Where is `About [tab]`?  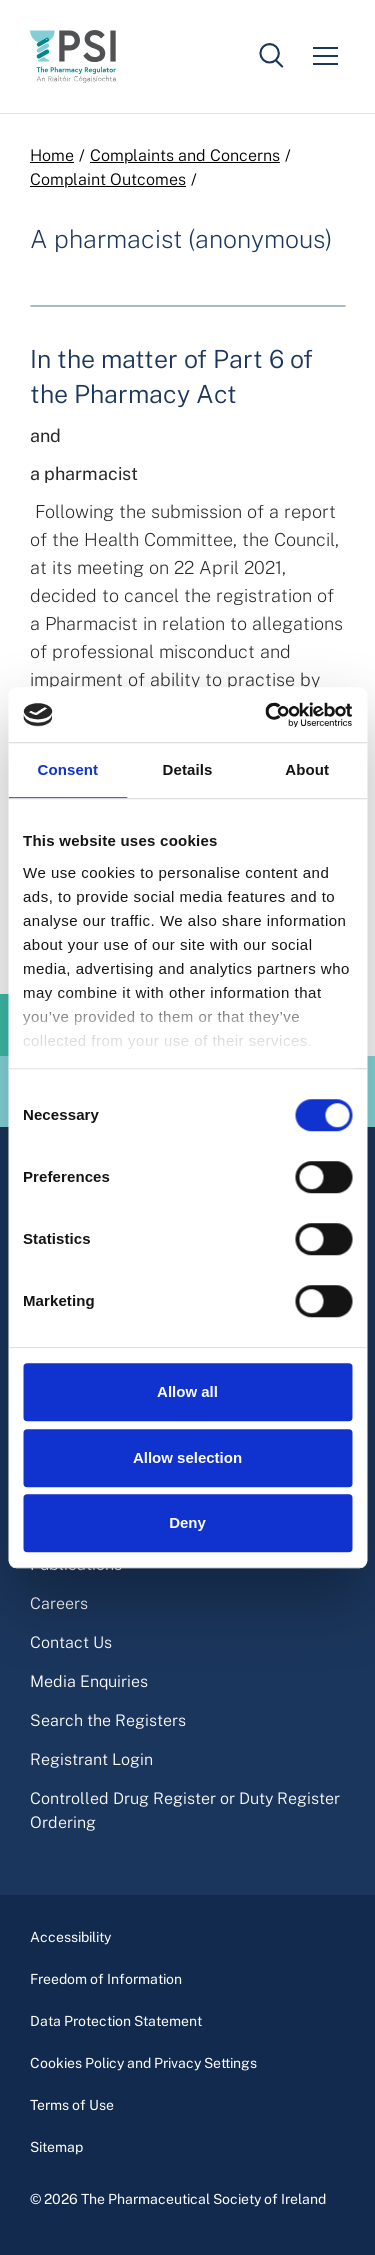 About [tab] is located at coordinates (307, 769).